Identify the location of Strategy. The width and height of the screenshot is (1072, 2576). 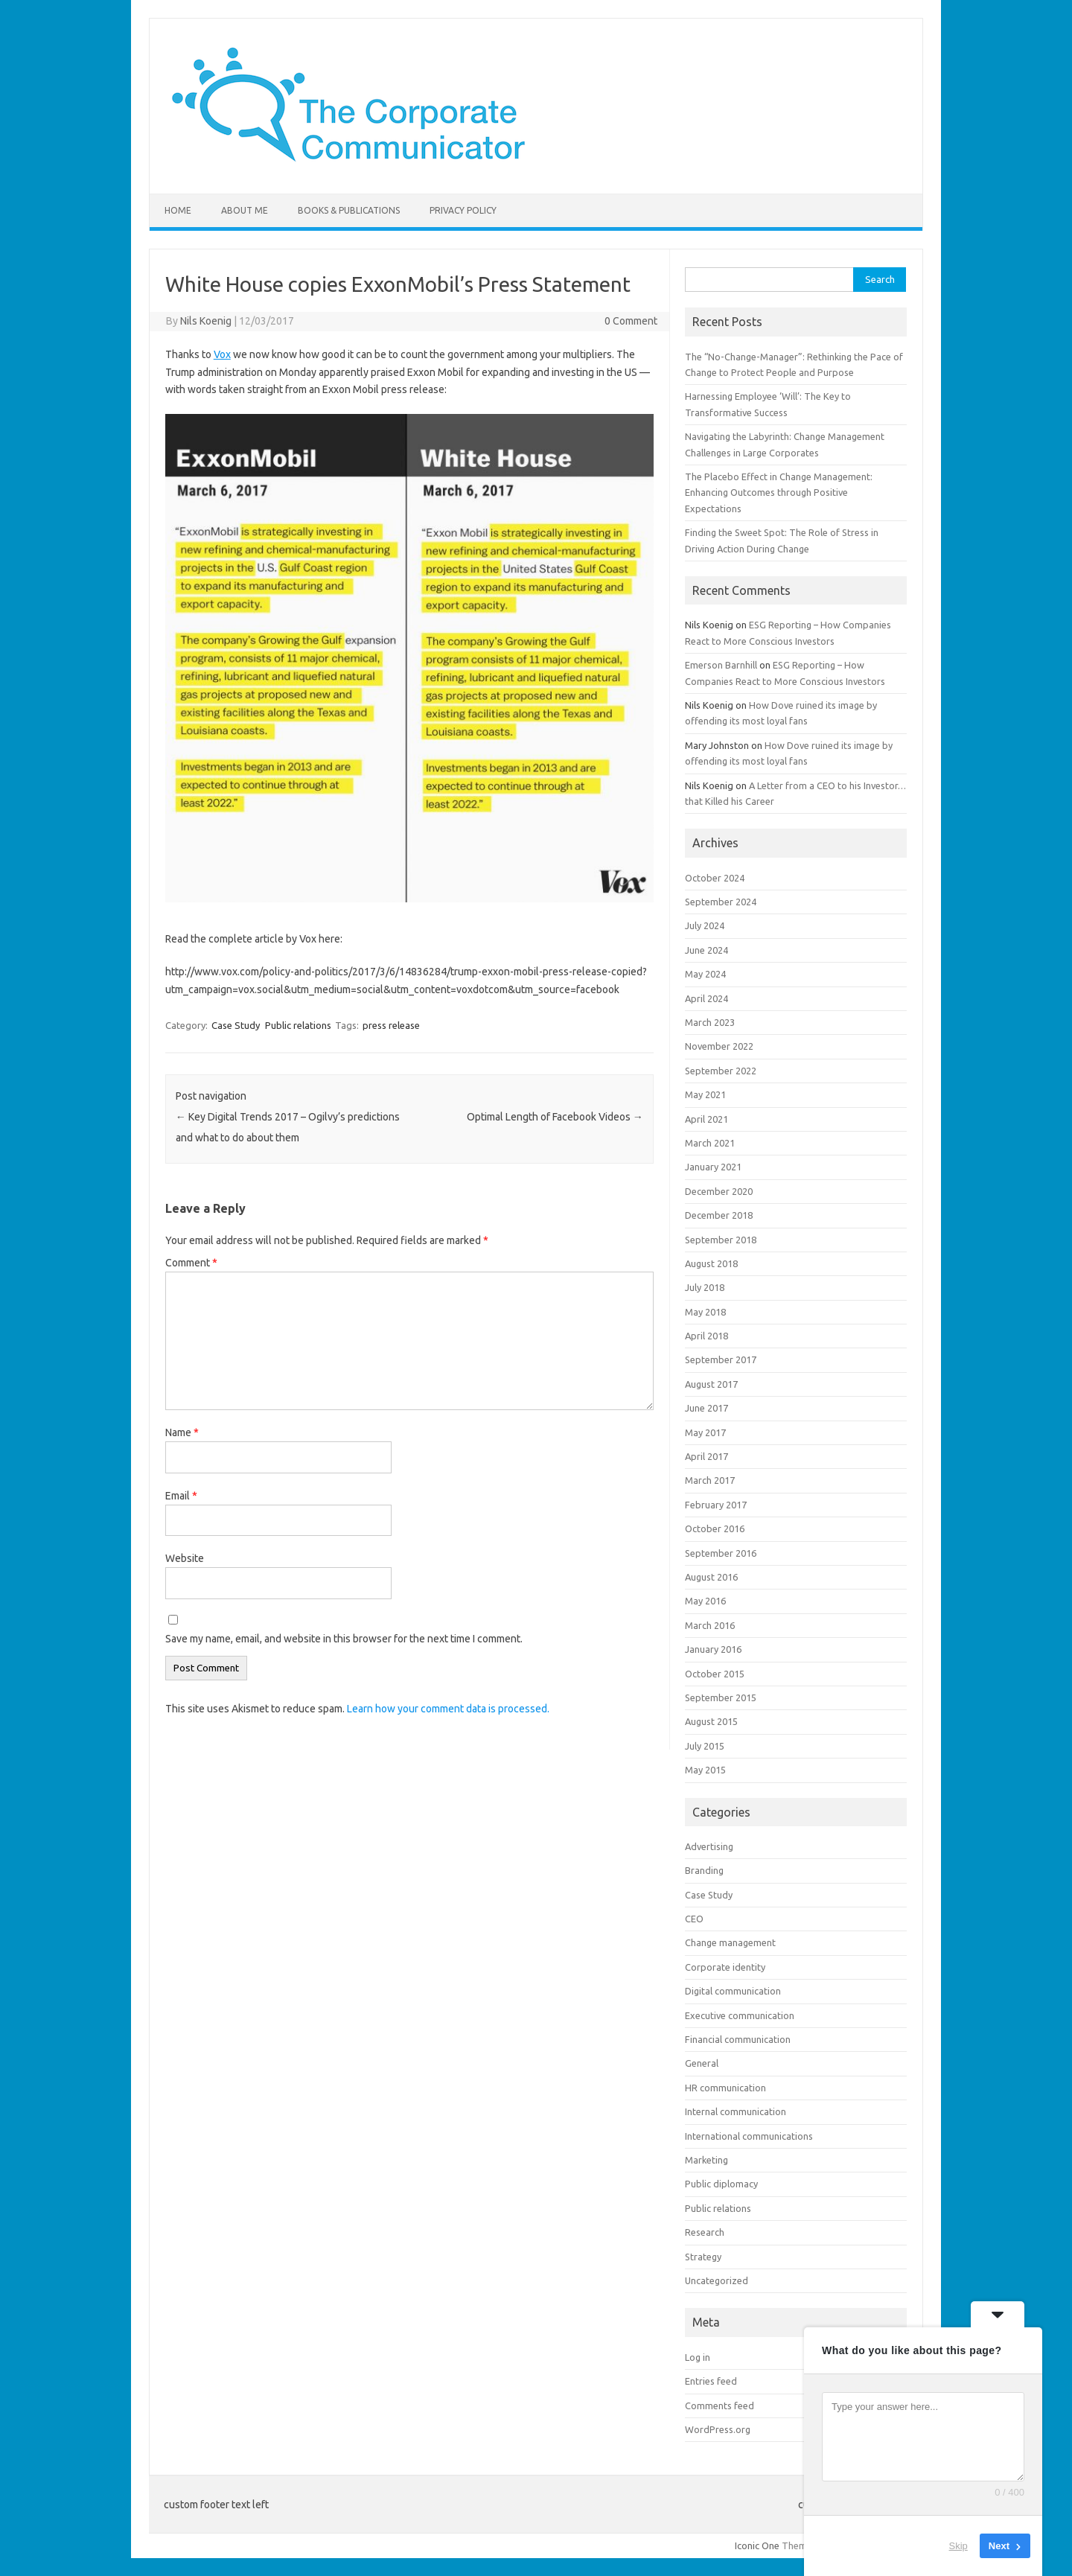
(703, 2256).